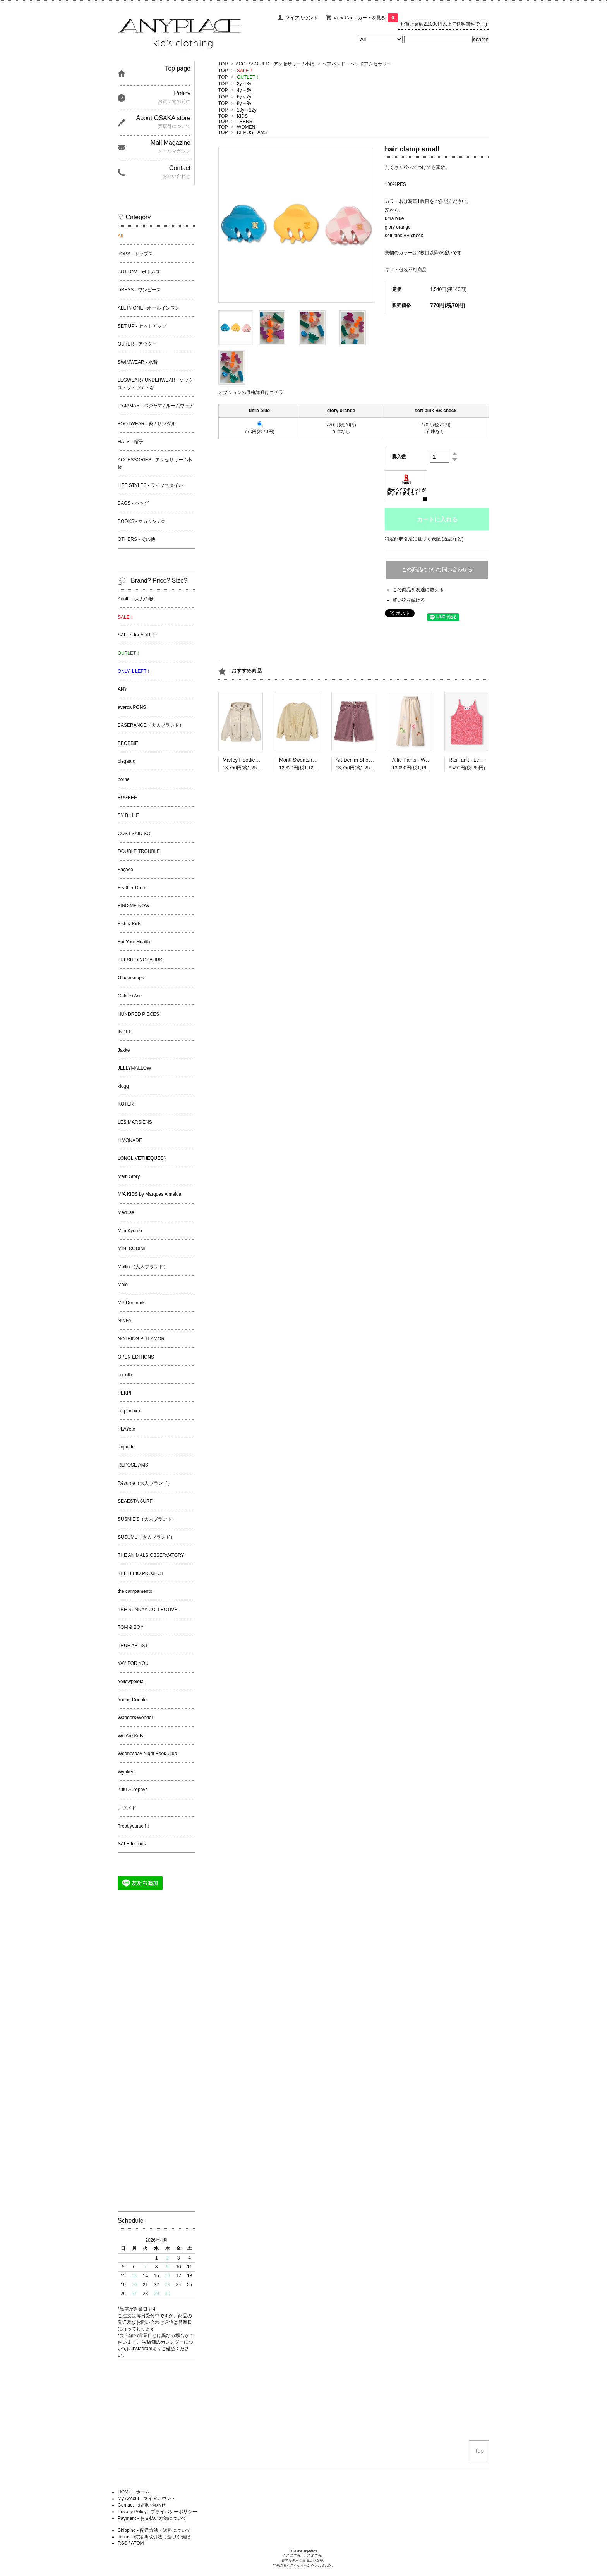 The image size is (607, 2576). What do you see at coordinates (247, 110) in the screenshot?
I see `10y～12y` at bounding box center [247, 110].